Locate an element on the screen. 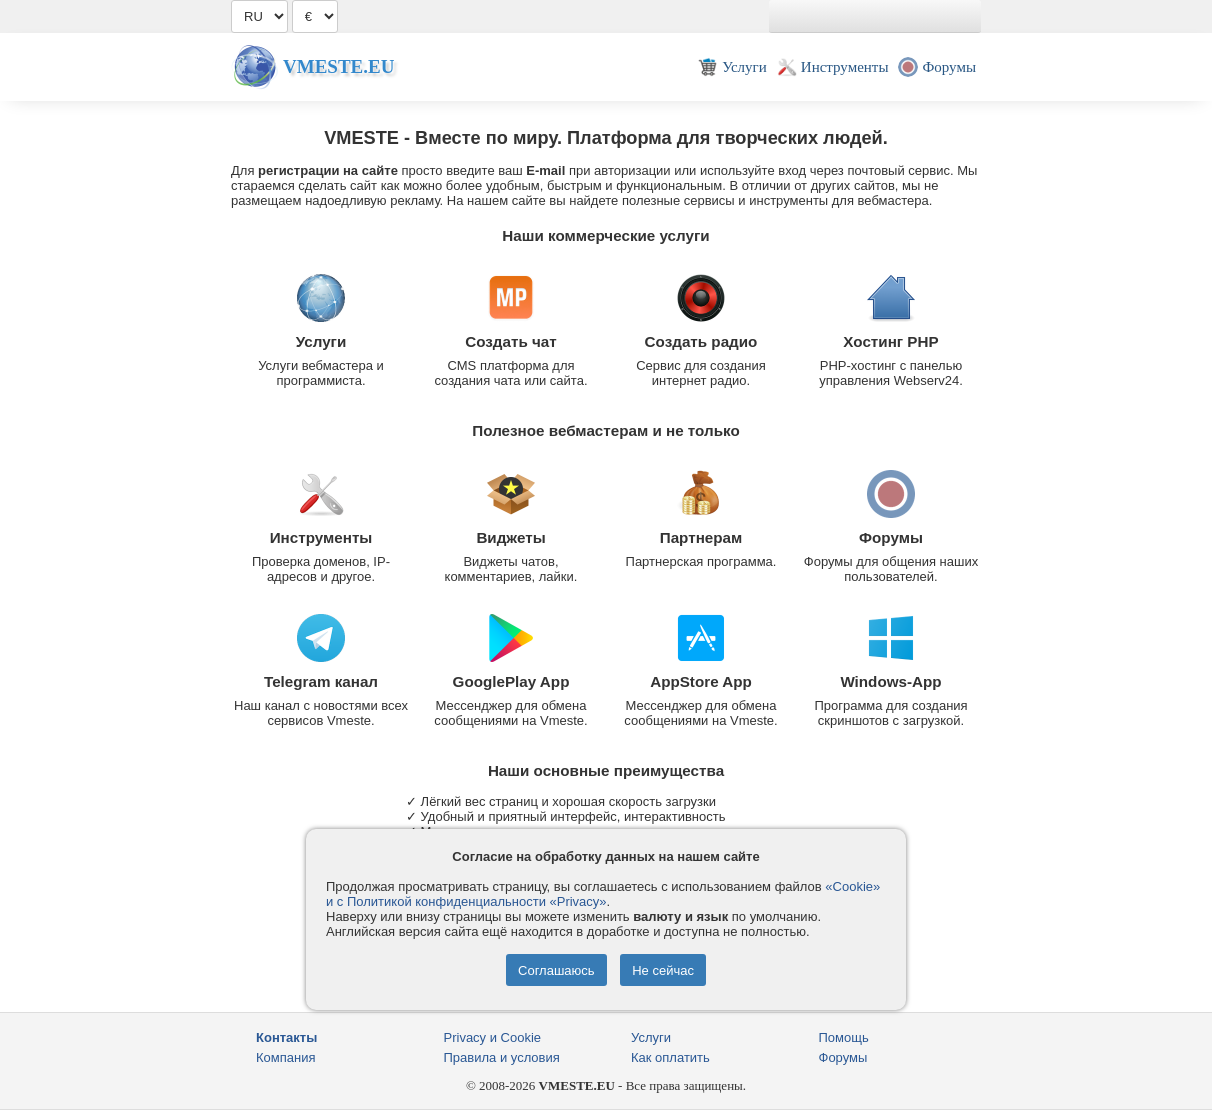 Image resolution: width=1212 pixels, height=1110 pixels. Хостинг PHP is located at coordinates (890, 341).